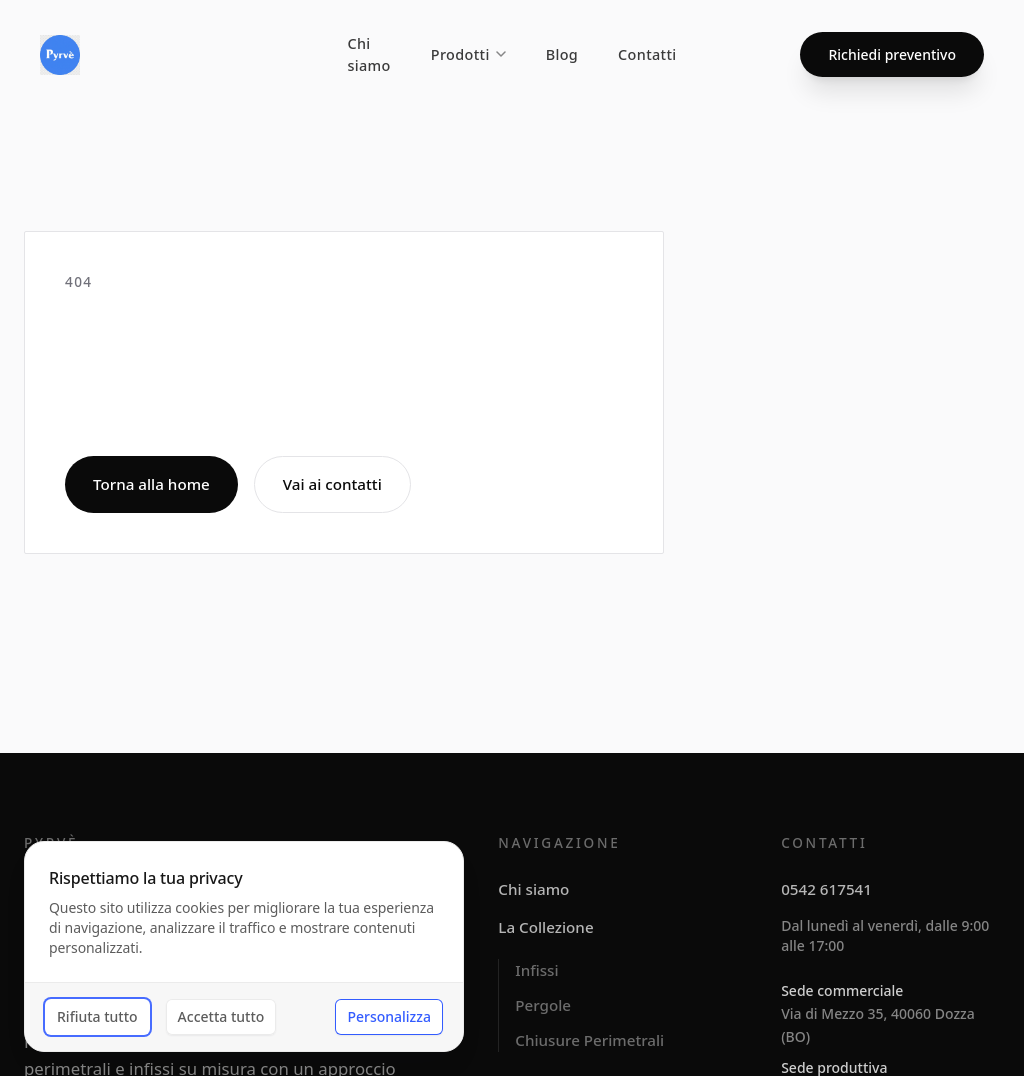  What do you see at coordinates (468, 54) in the screenshot?
I see `Prodotti` at bounding box center [468, 54].